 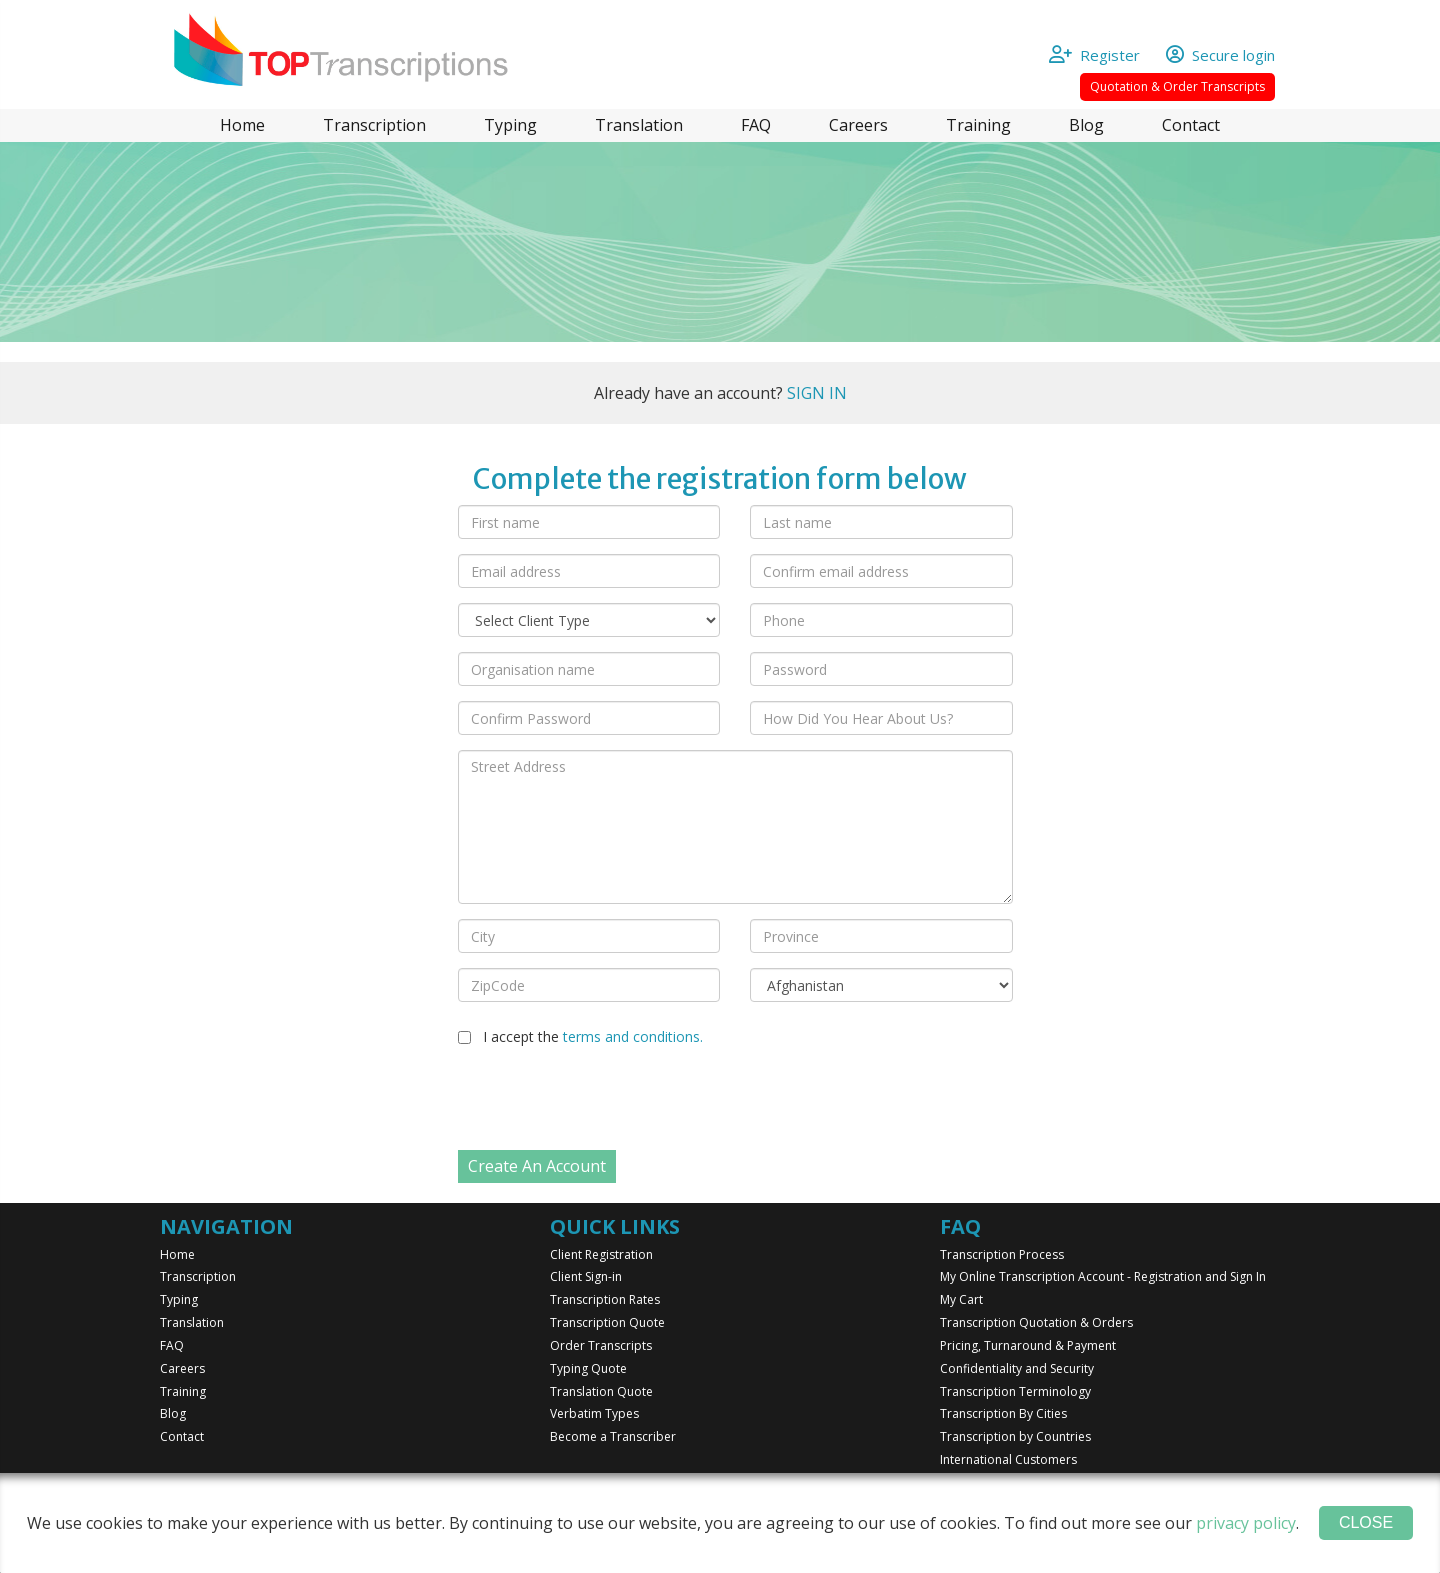 What do you see at coordinates (1008, 1459) in the screenshot?
I see `International Customers` at bounding box center [1008, 1459].